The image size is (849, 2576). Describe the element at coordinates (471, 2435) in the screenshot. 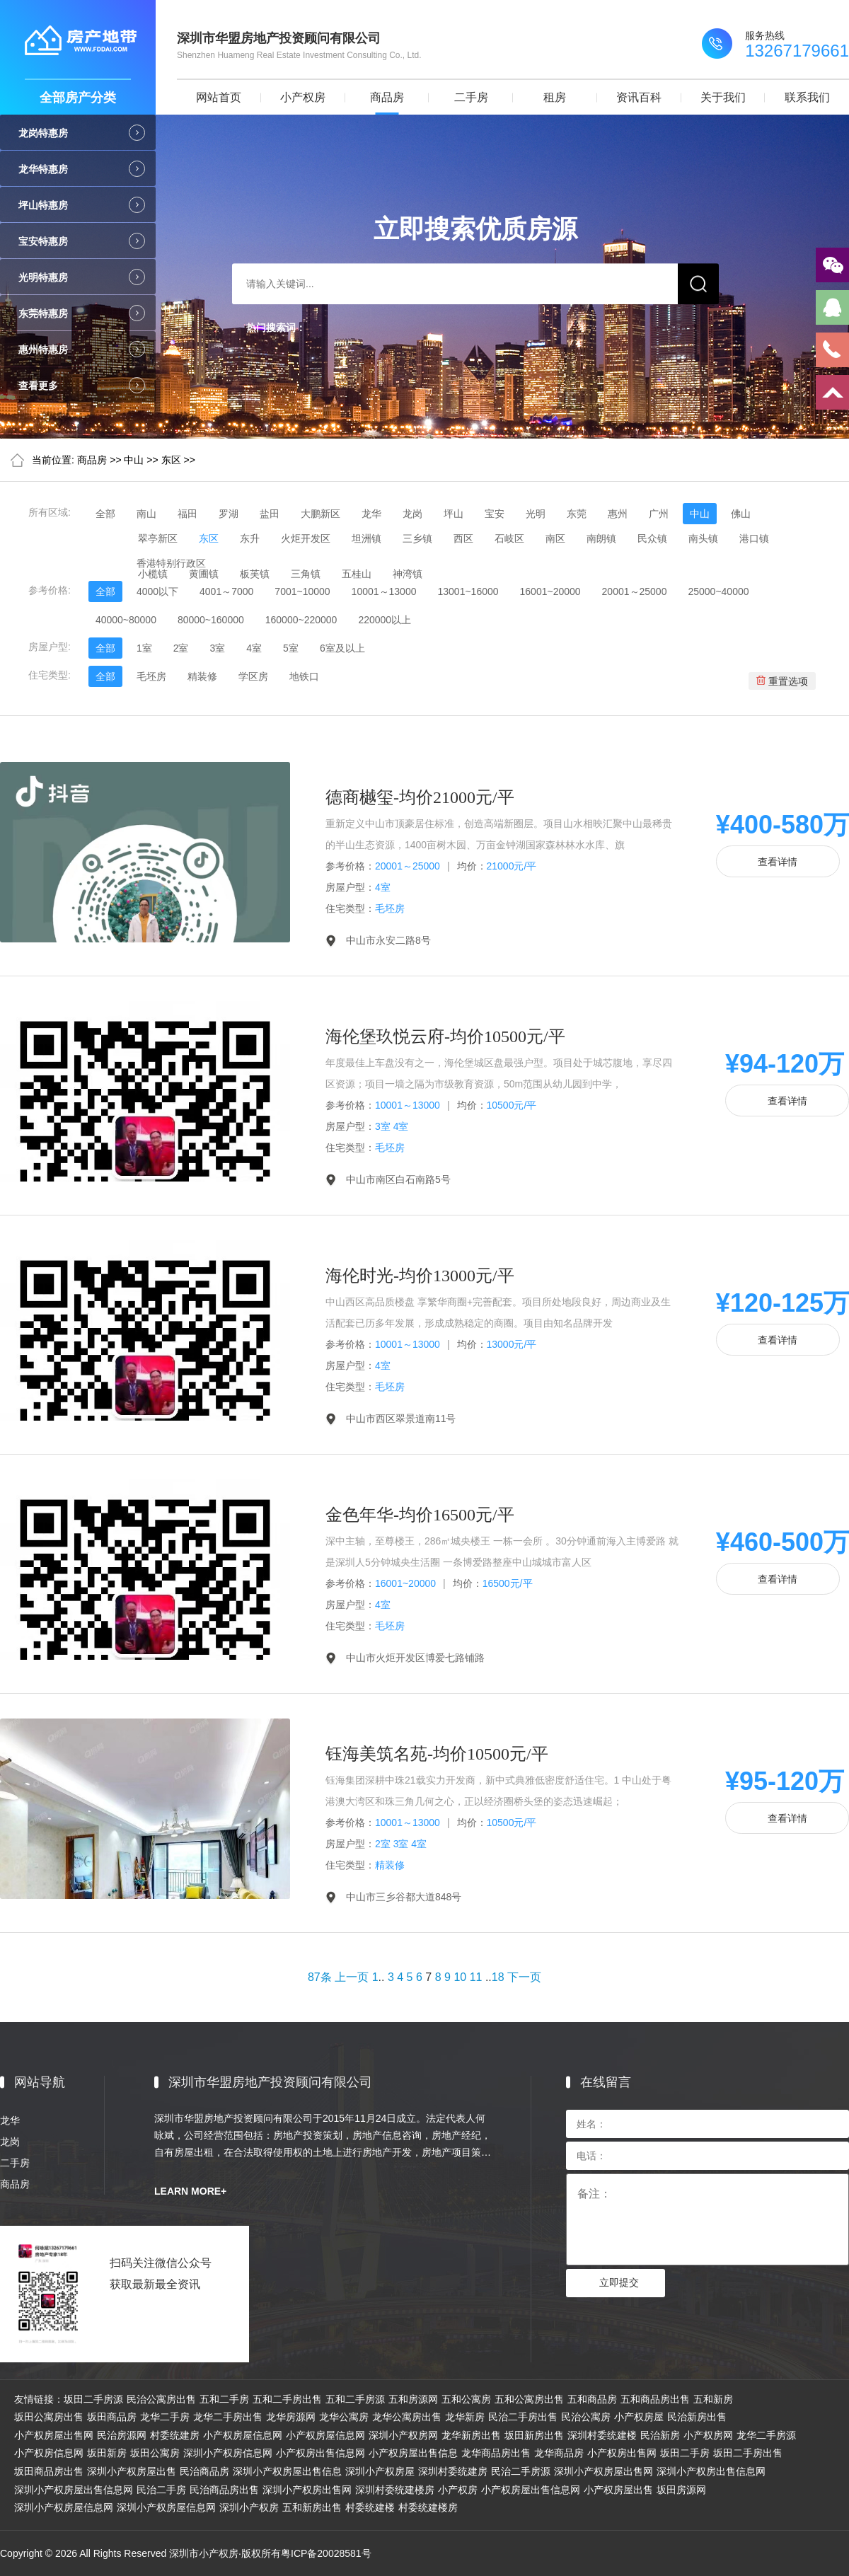

I see `龙华新房出售` at that location.